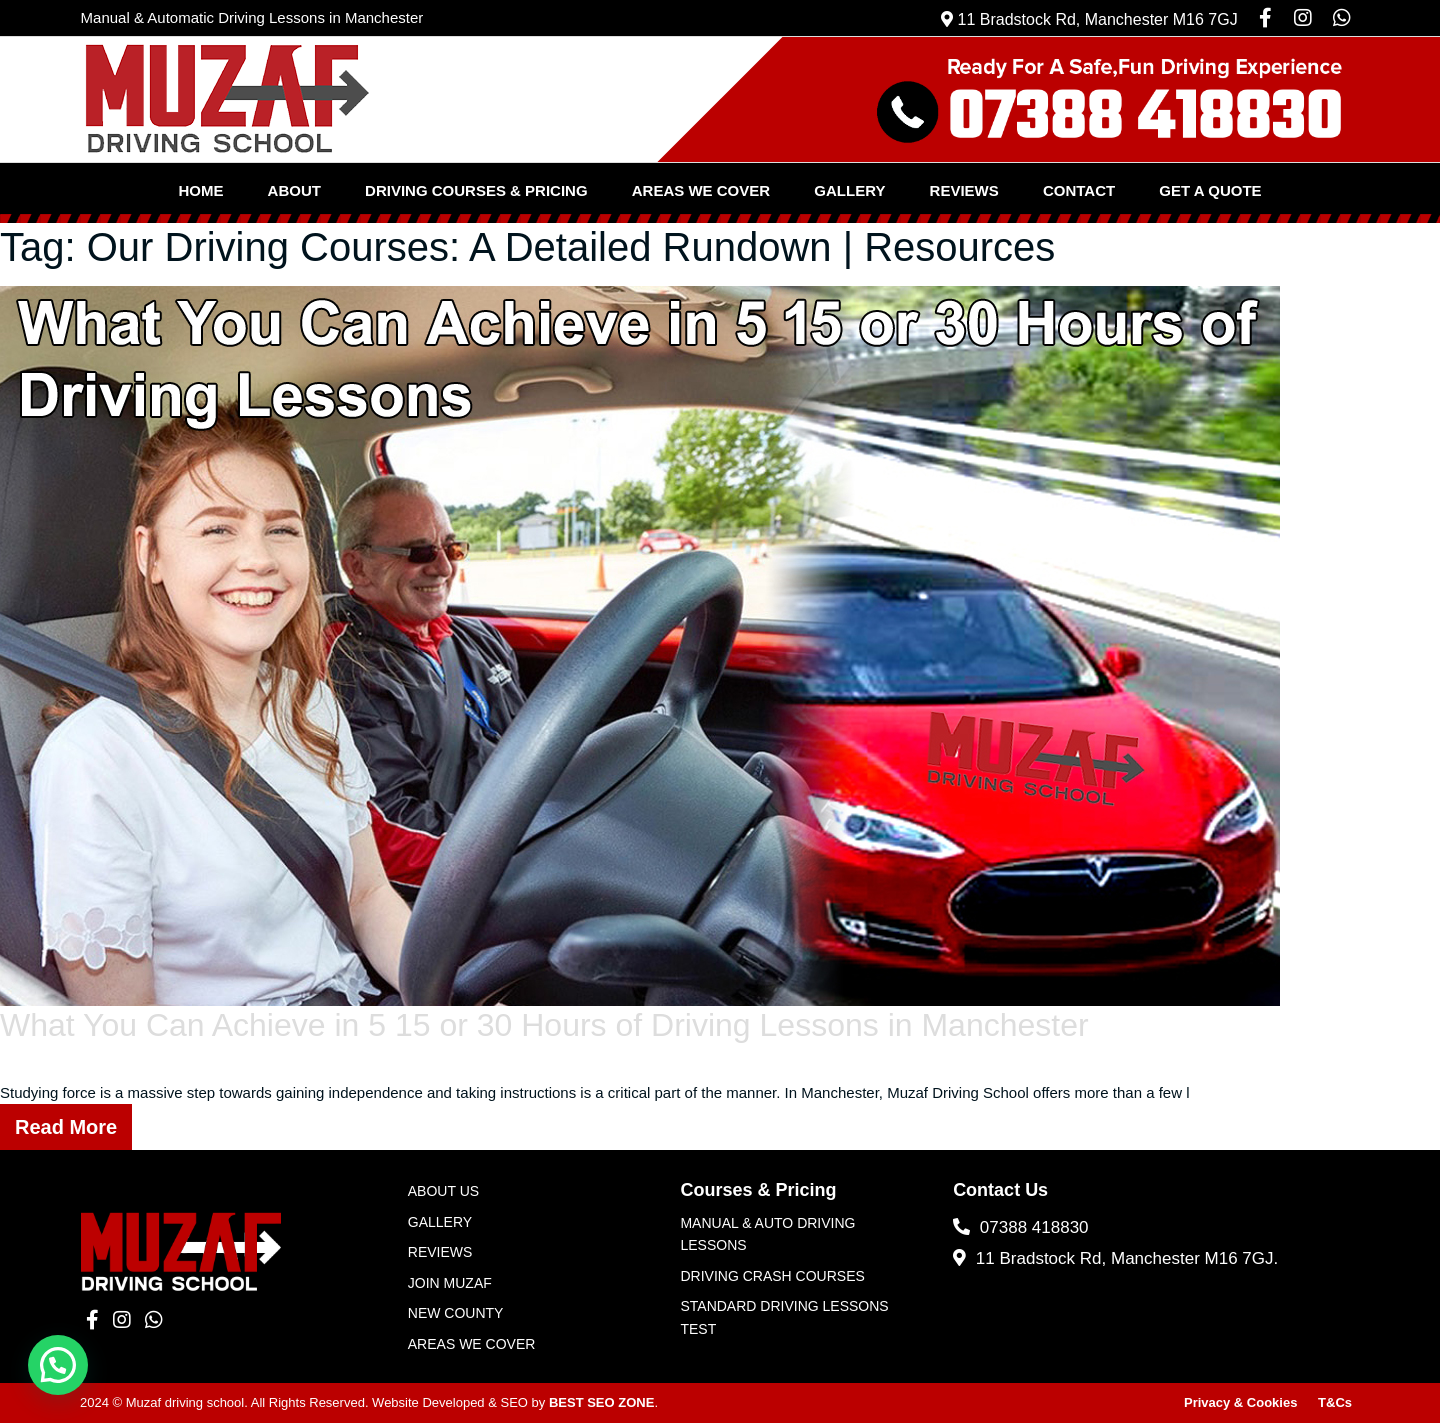 Image resolution: width=1440 pixels, height=1423 pixels. I want to click on About, so click(294, 190).